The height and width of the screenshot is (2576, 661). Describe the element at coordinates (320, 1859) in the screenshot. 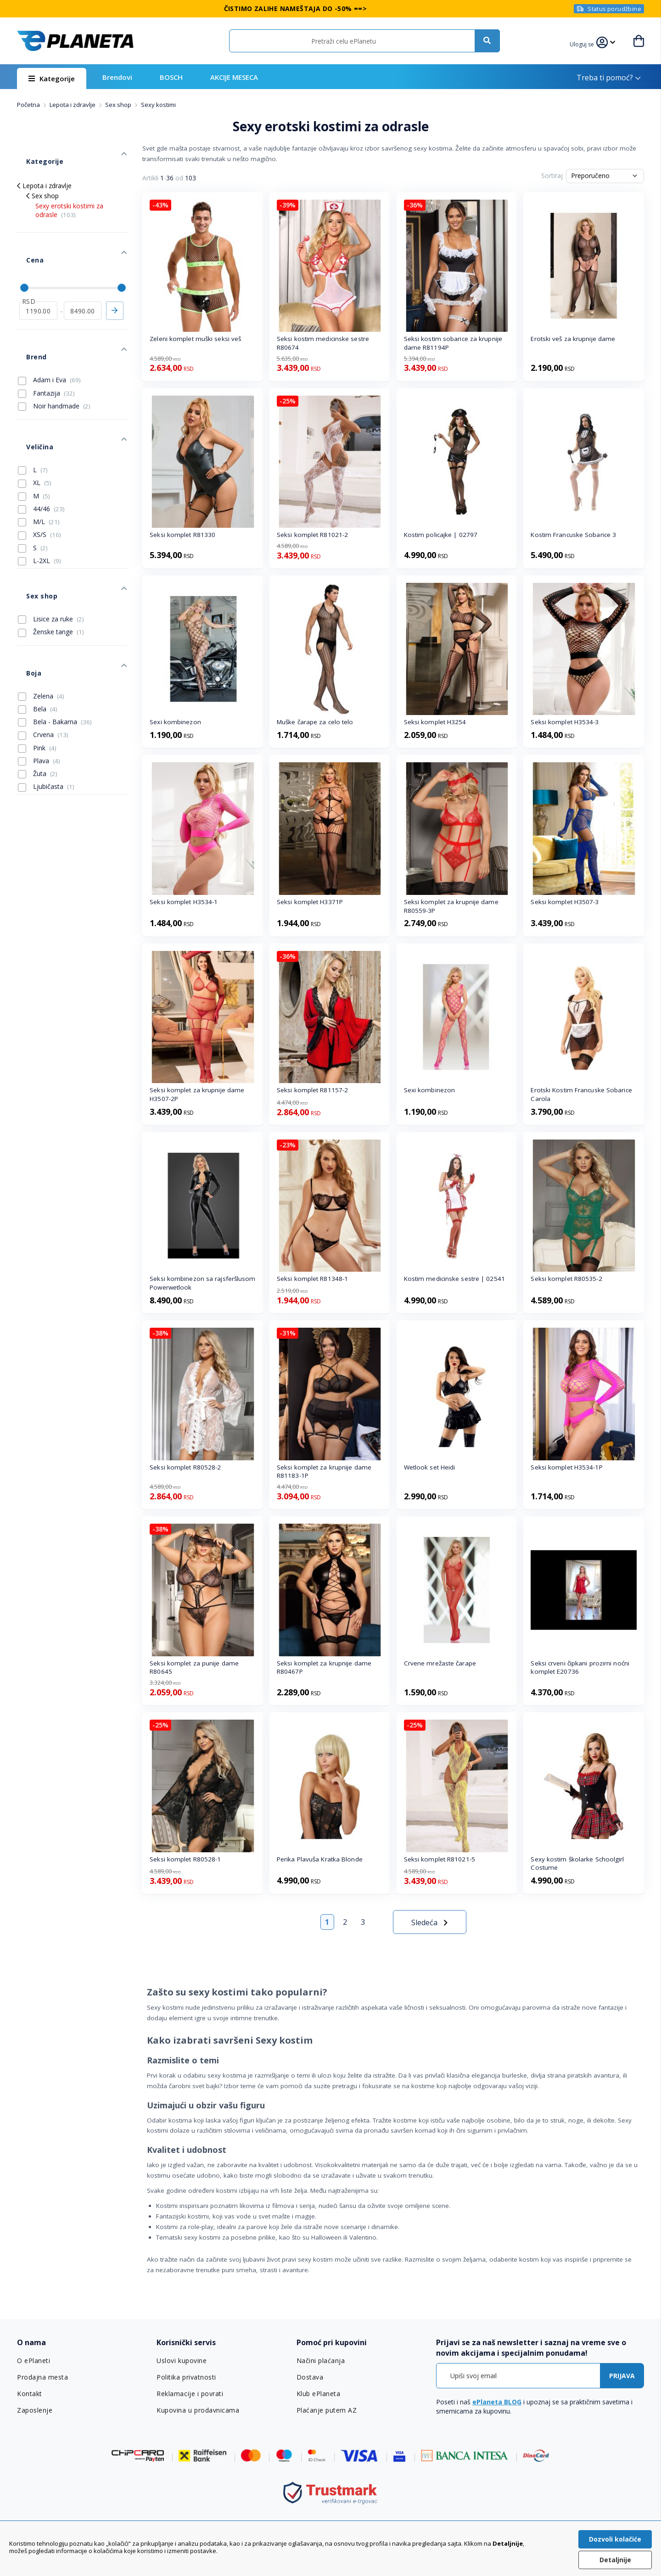

I see `Perika Plavuša Kratka Blonde` at that location.